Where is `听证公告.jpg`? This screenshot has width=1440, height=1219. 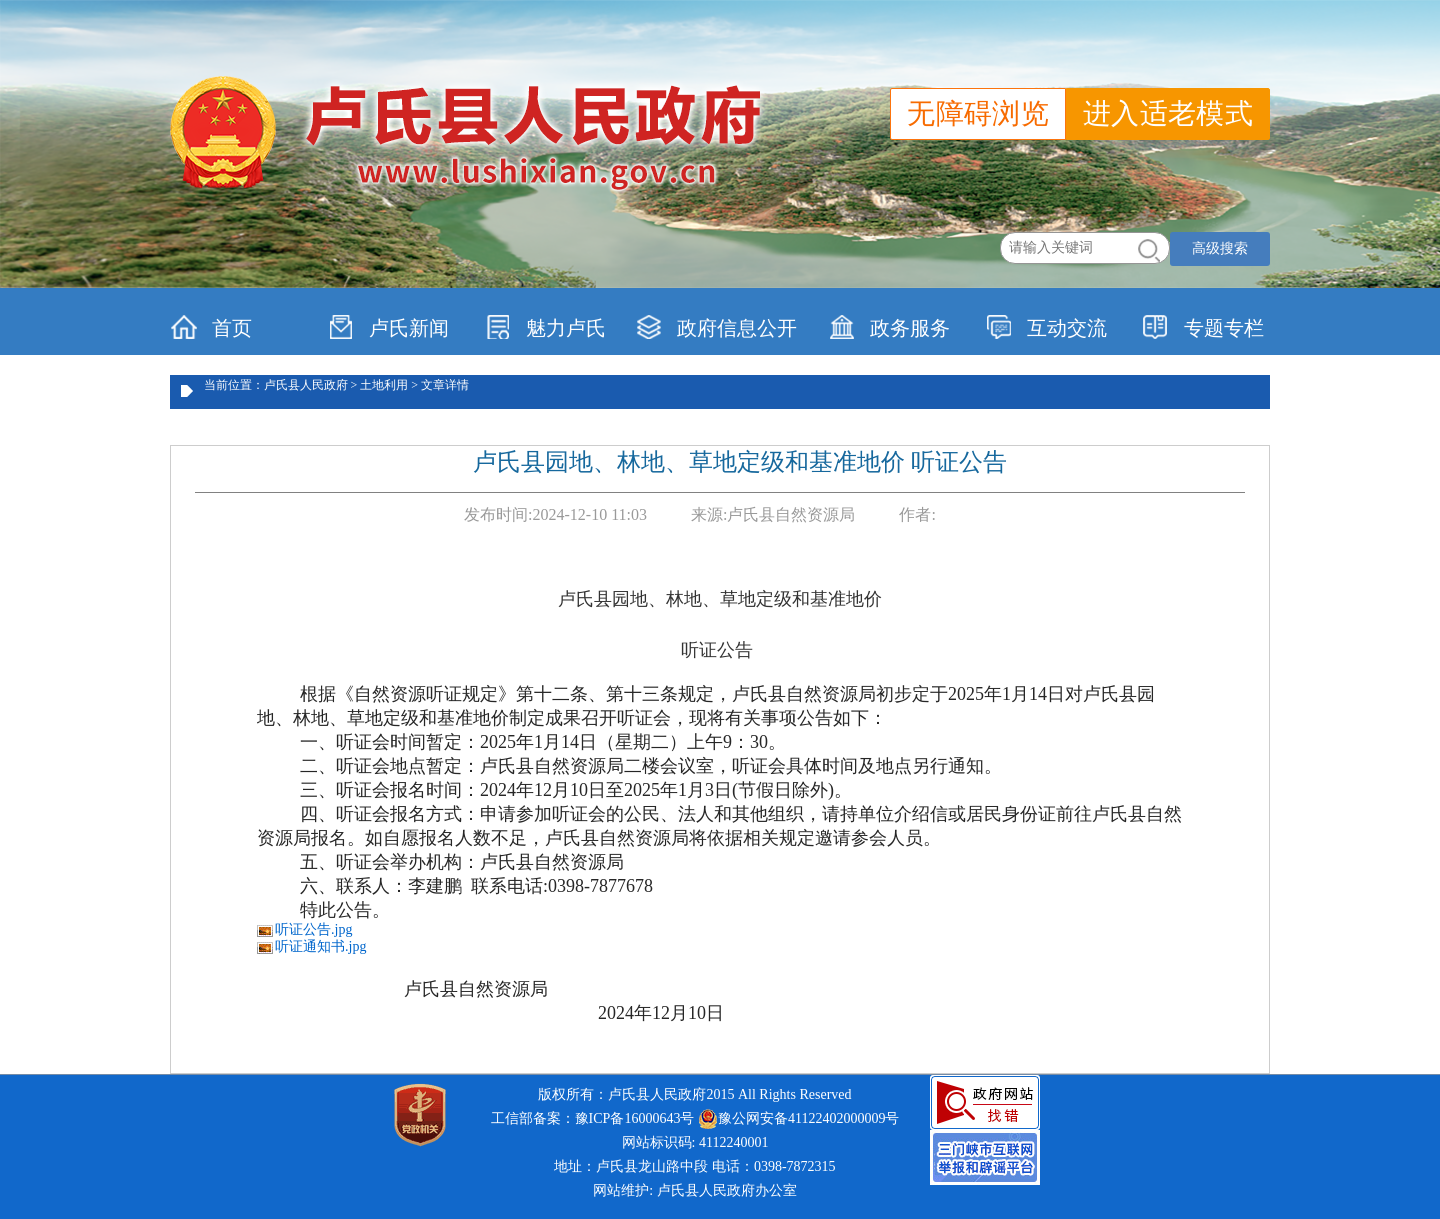 听证公告.jpg is located at coordinates (313, 929).